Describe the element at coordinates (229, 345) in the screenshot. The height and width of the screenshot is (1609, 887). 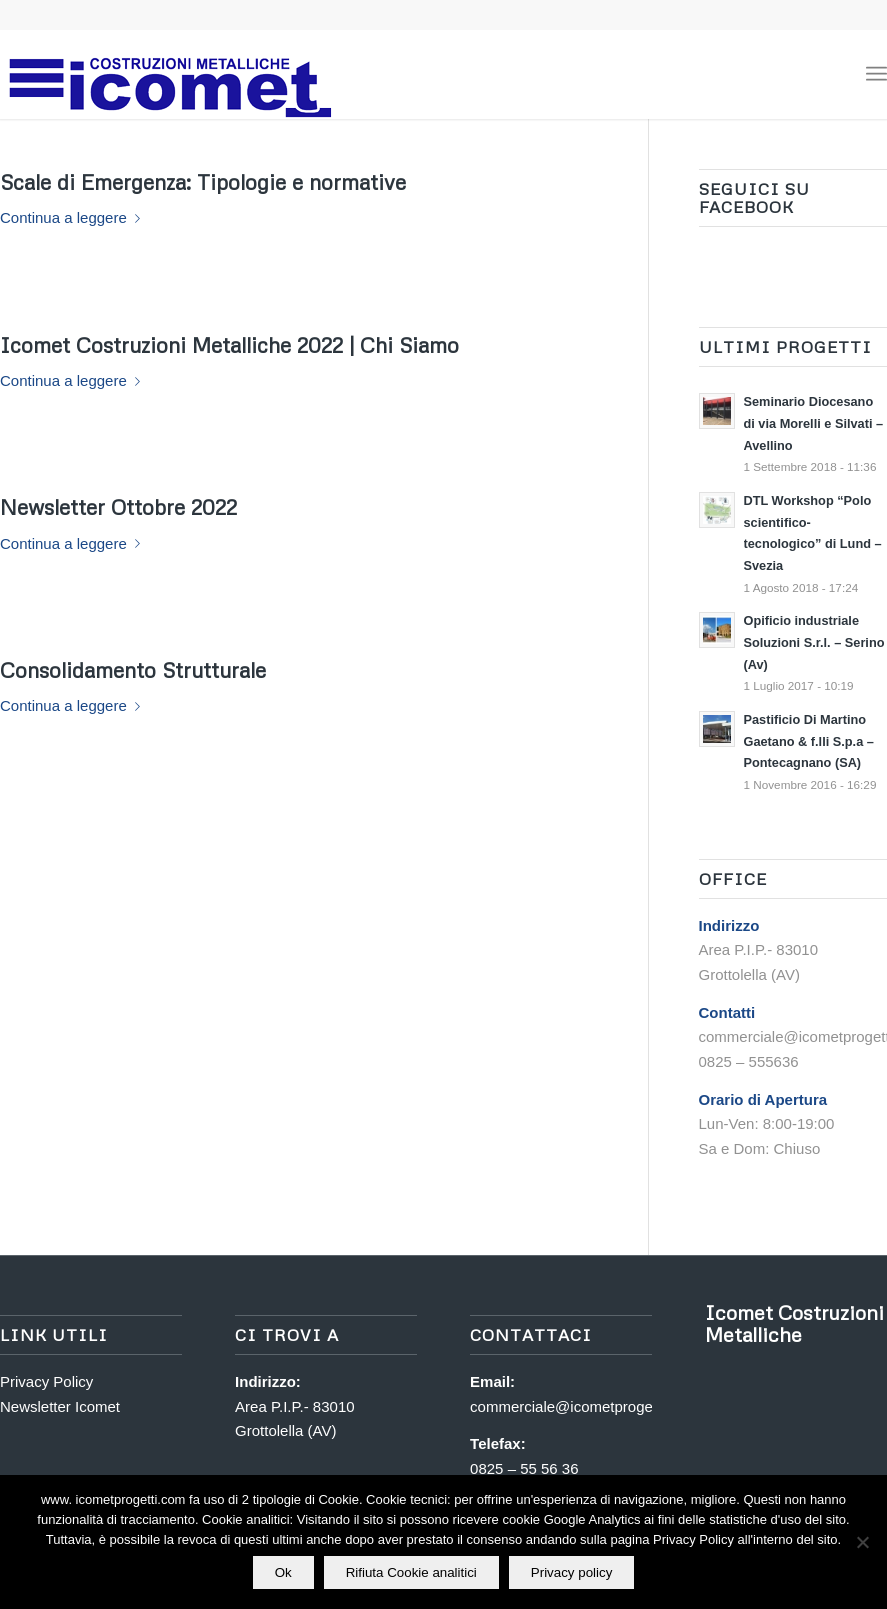
I see `Icomet Costruzioni Metalliche 2022 | Chi Siamo` at that location.